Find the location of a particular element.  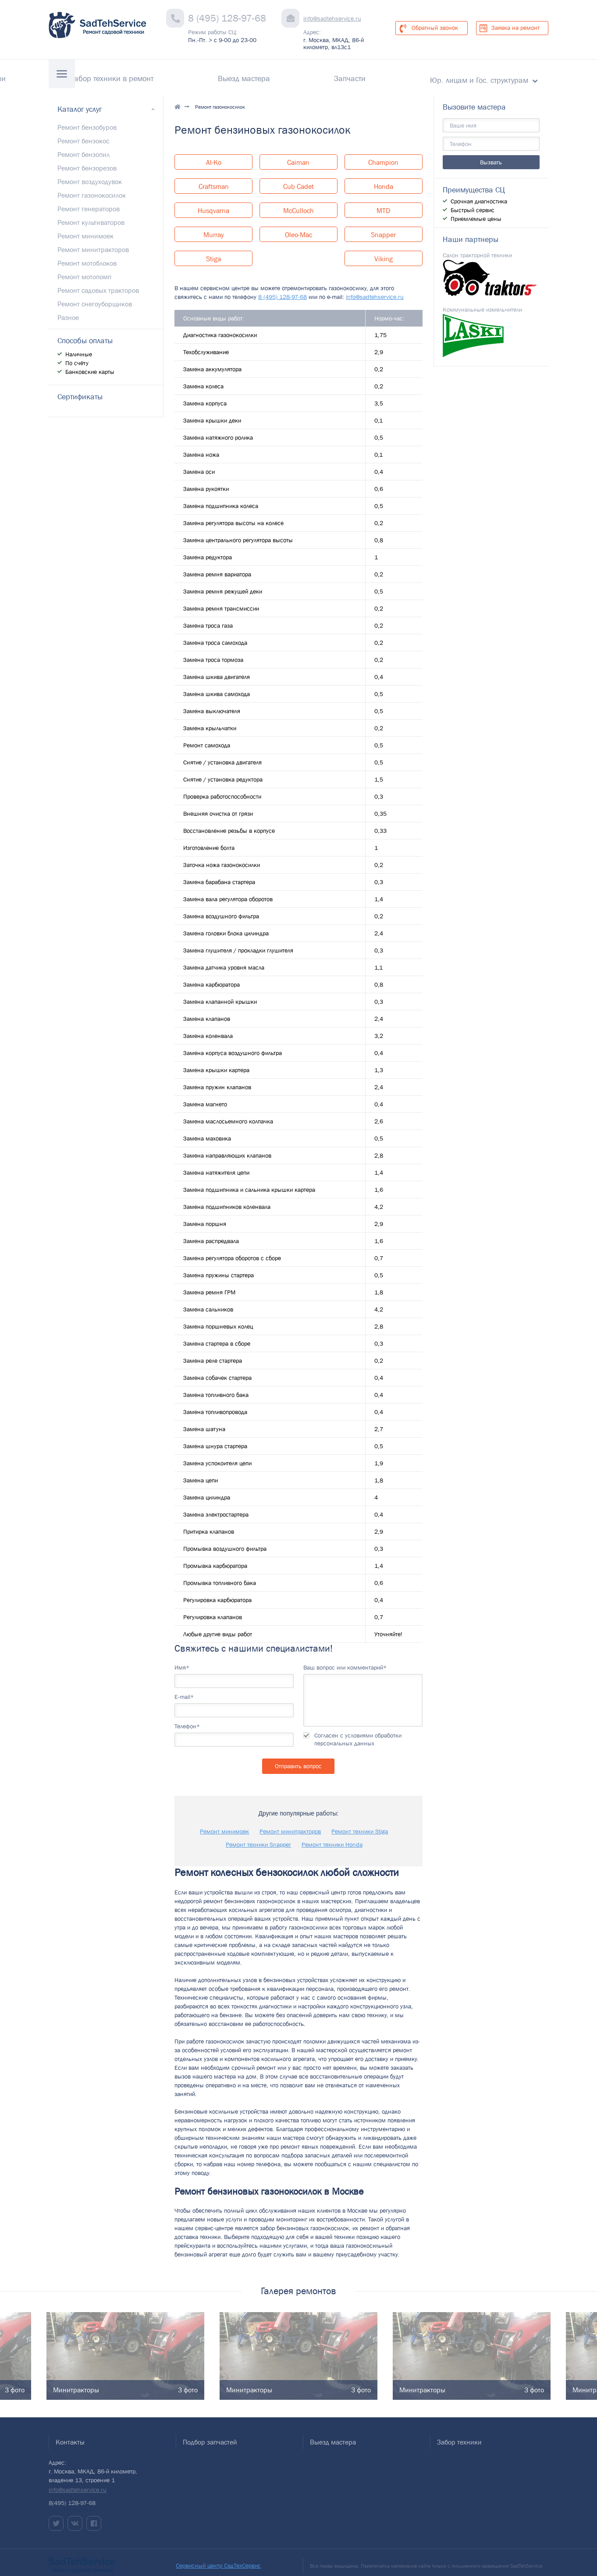

Запчасти is located at coordinates (392, 74).